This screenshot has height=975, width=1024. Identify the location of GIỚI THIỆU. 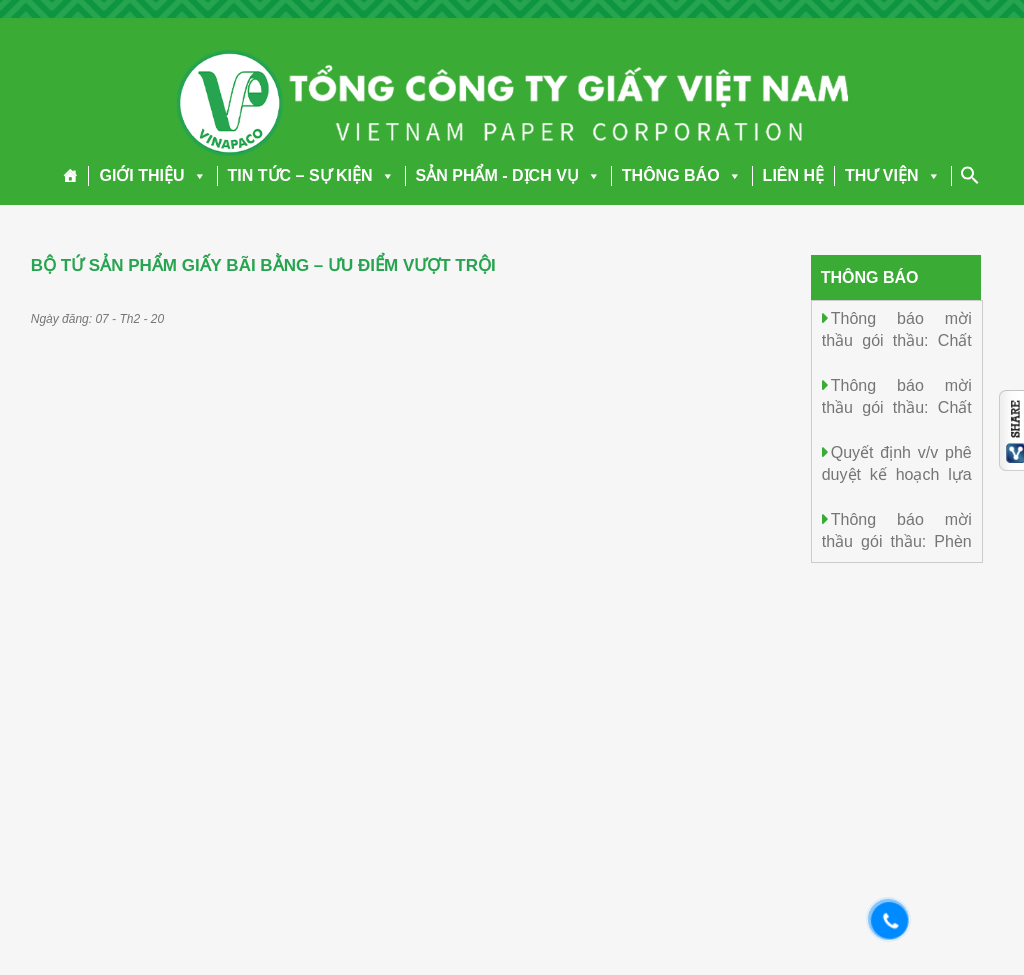
(152, 175).